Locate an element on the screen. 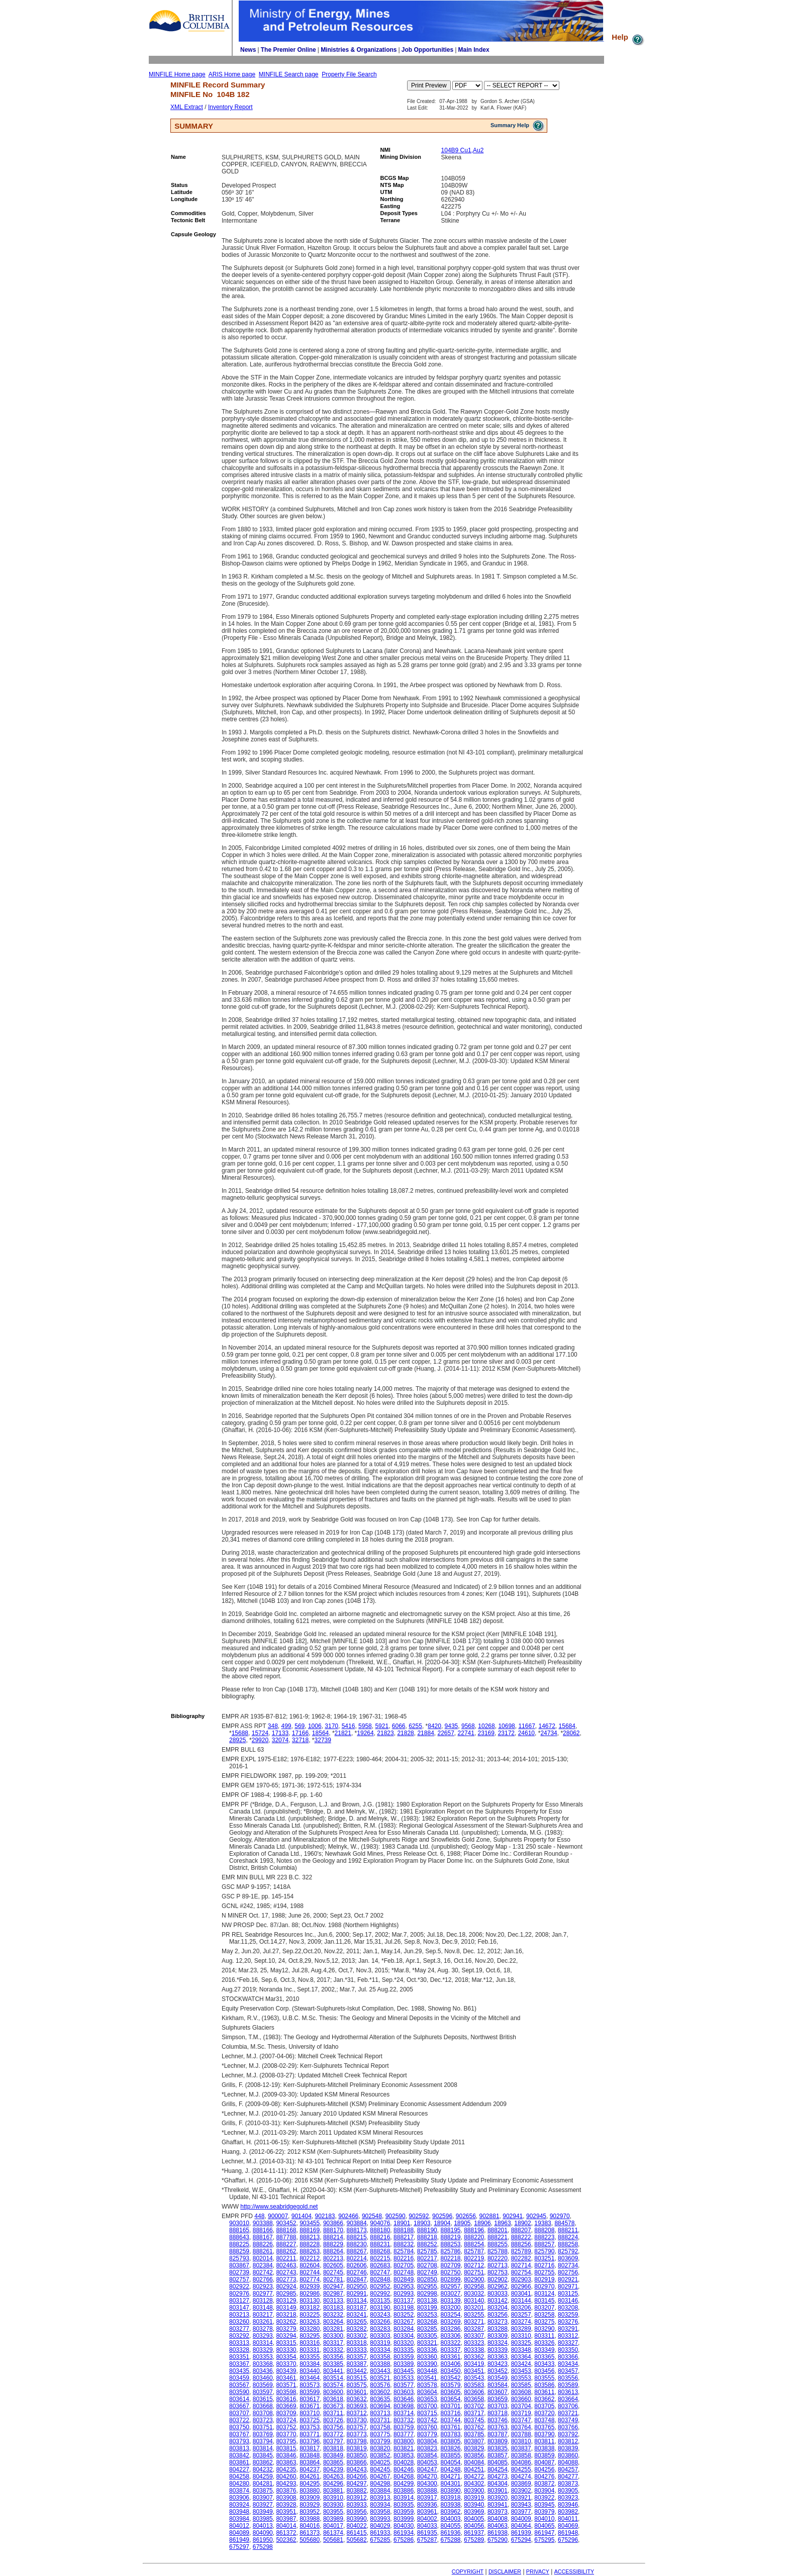 This screenshot has height=2576, width=788. 803450 is located at coordinates (450, 2370).